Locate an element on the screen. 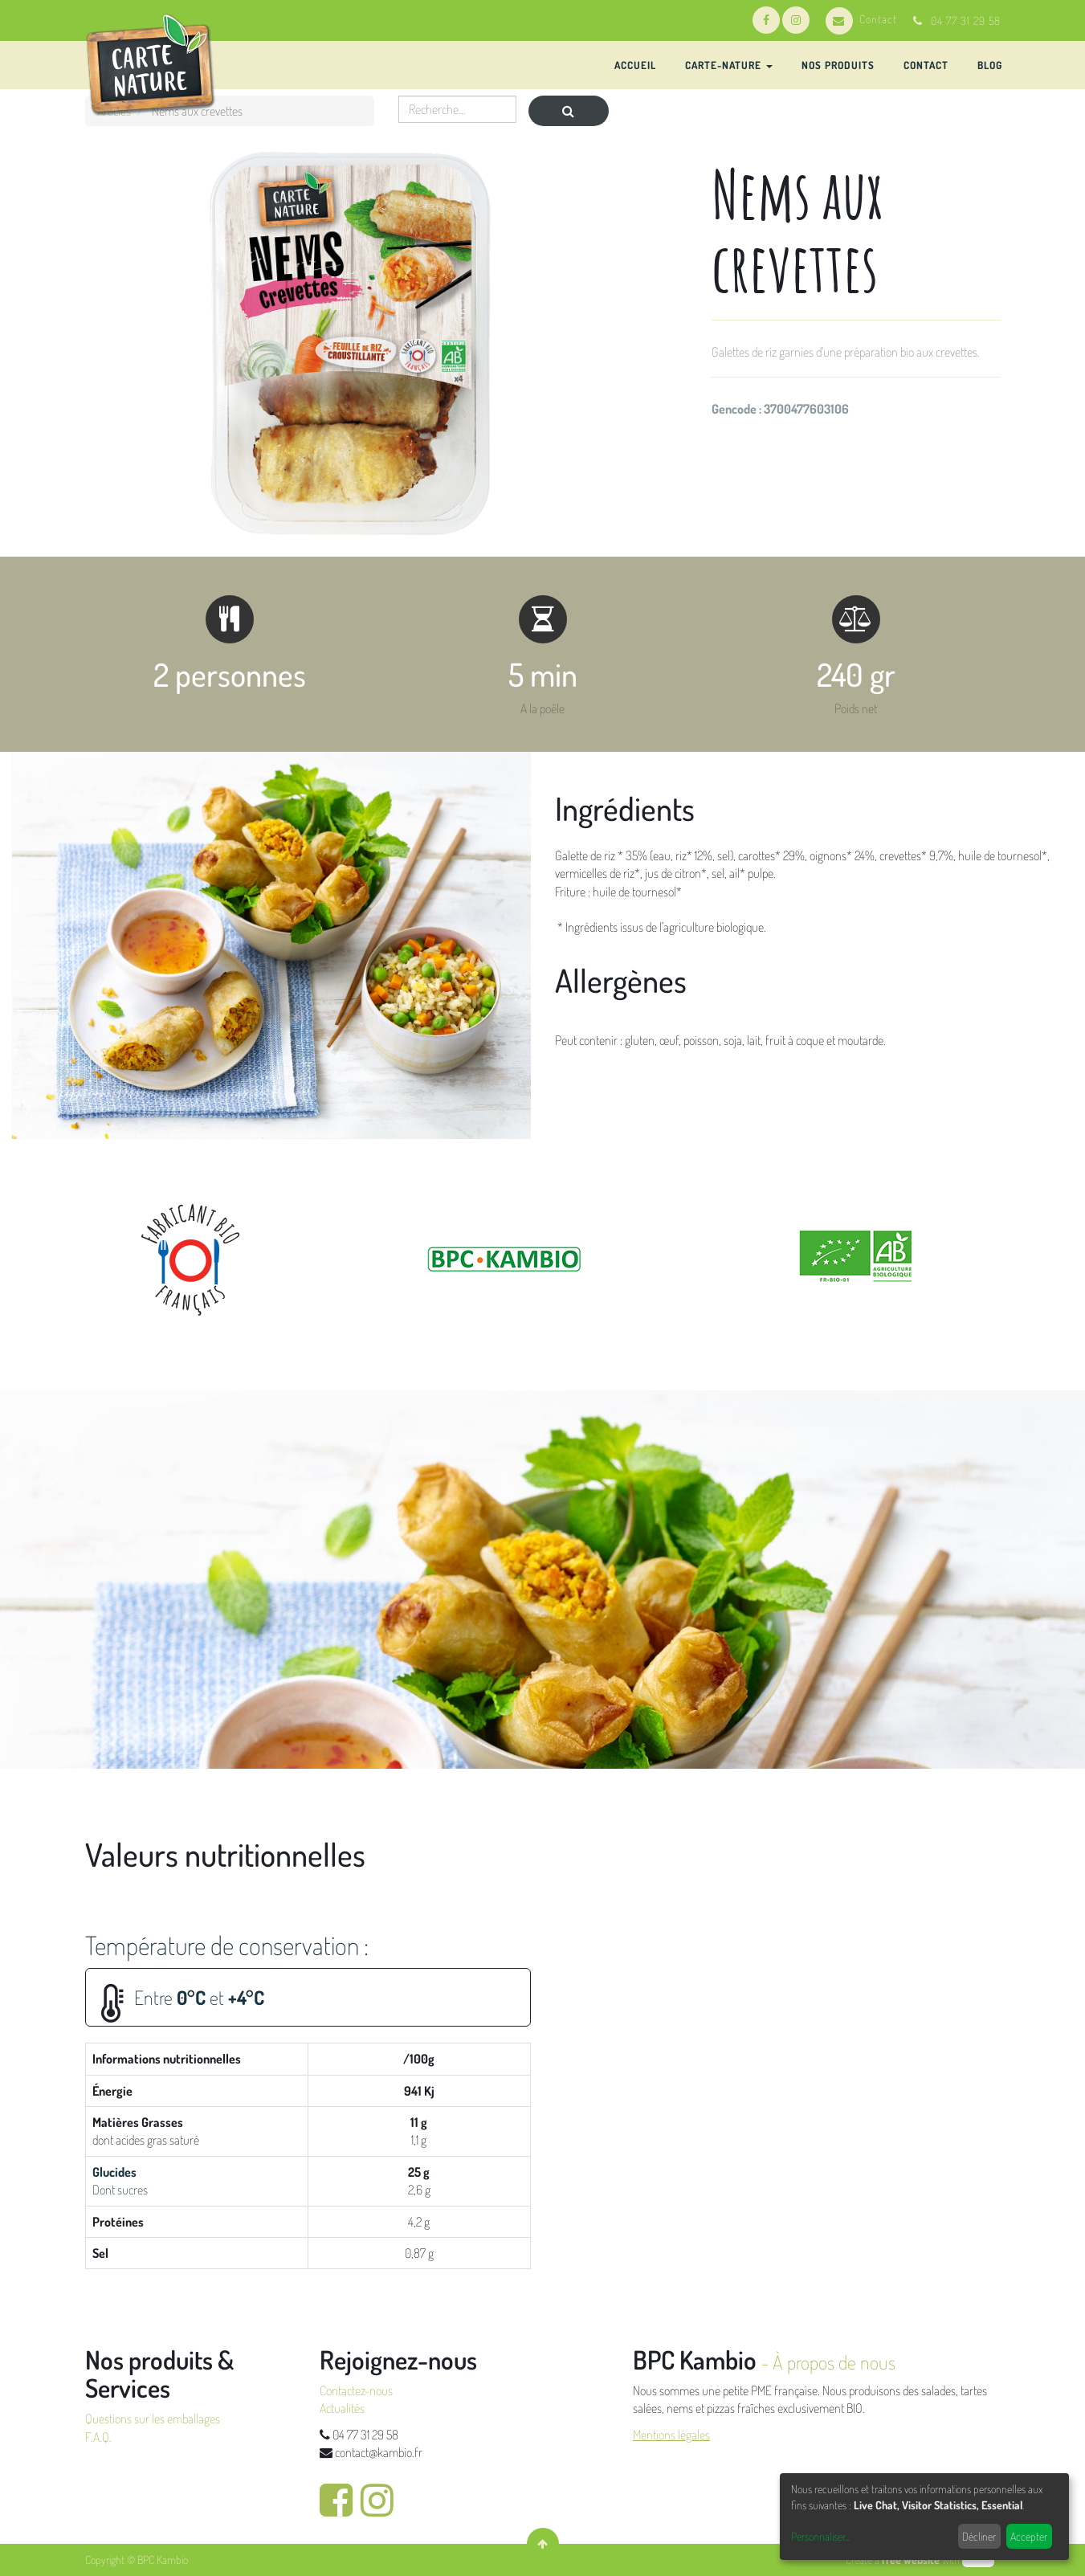  odoo is located at coordinates (978, 2559).